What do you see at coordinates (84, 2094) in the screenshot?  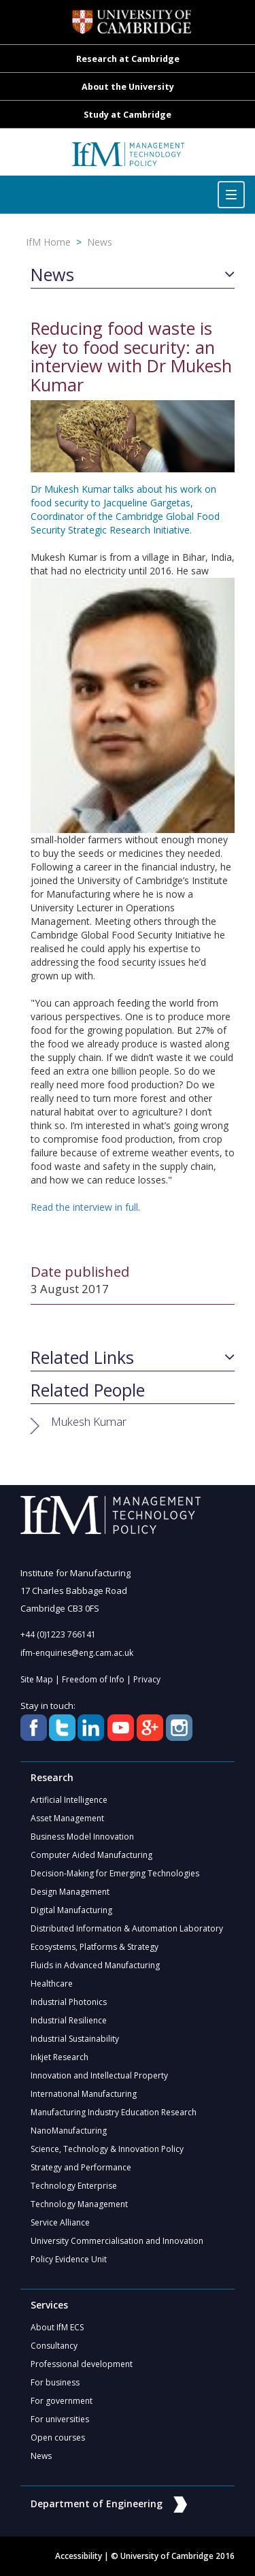 I see `International Manufacturing` at bounding box center [84, 2094].